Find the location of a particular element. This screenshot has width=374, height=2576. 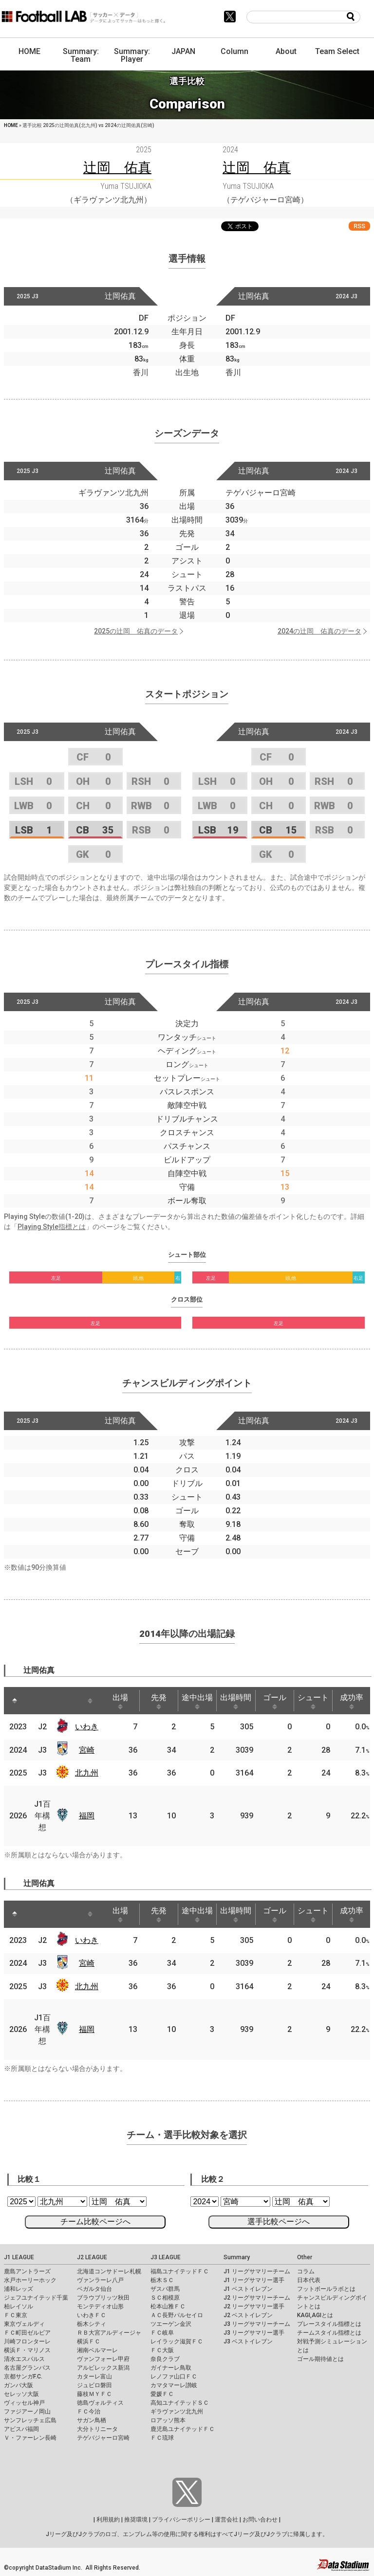

福岡 is located at coordinates (86, 1815).